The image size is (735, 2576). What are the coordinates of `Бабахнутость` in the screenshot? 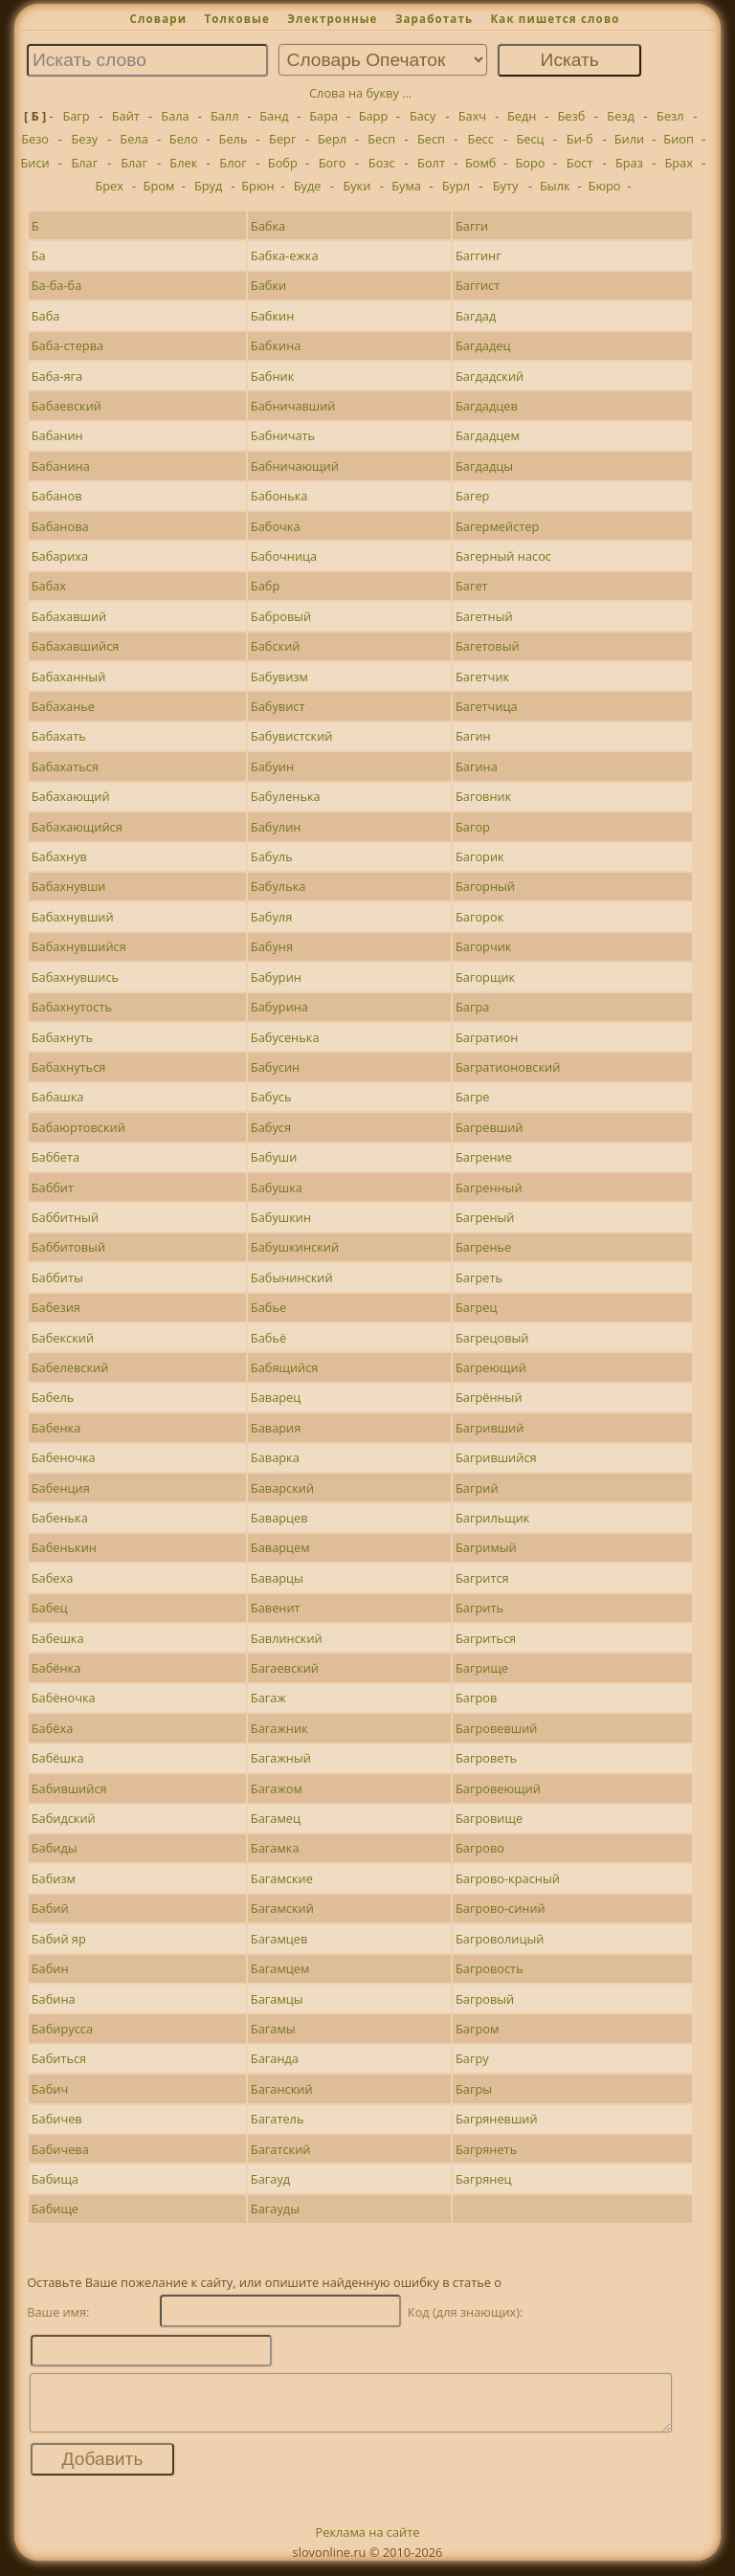 It's located at (72, 1006).